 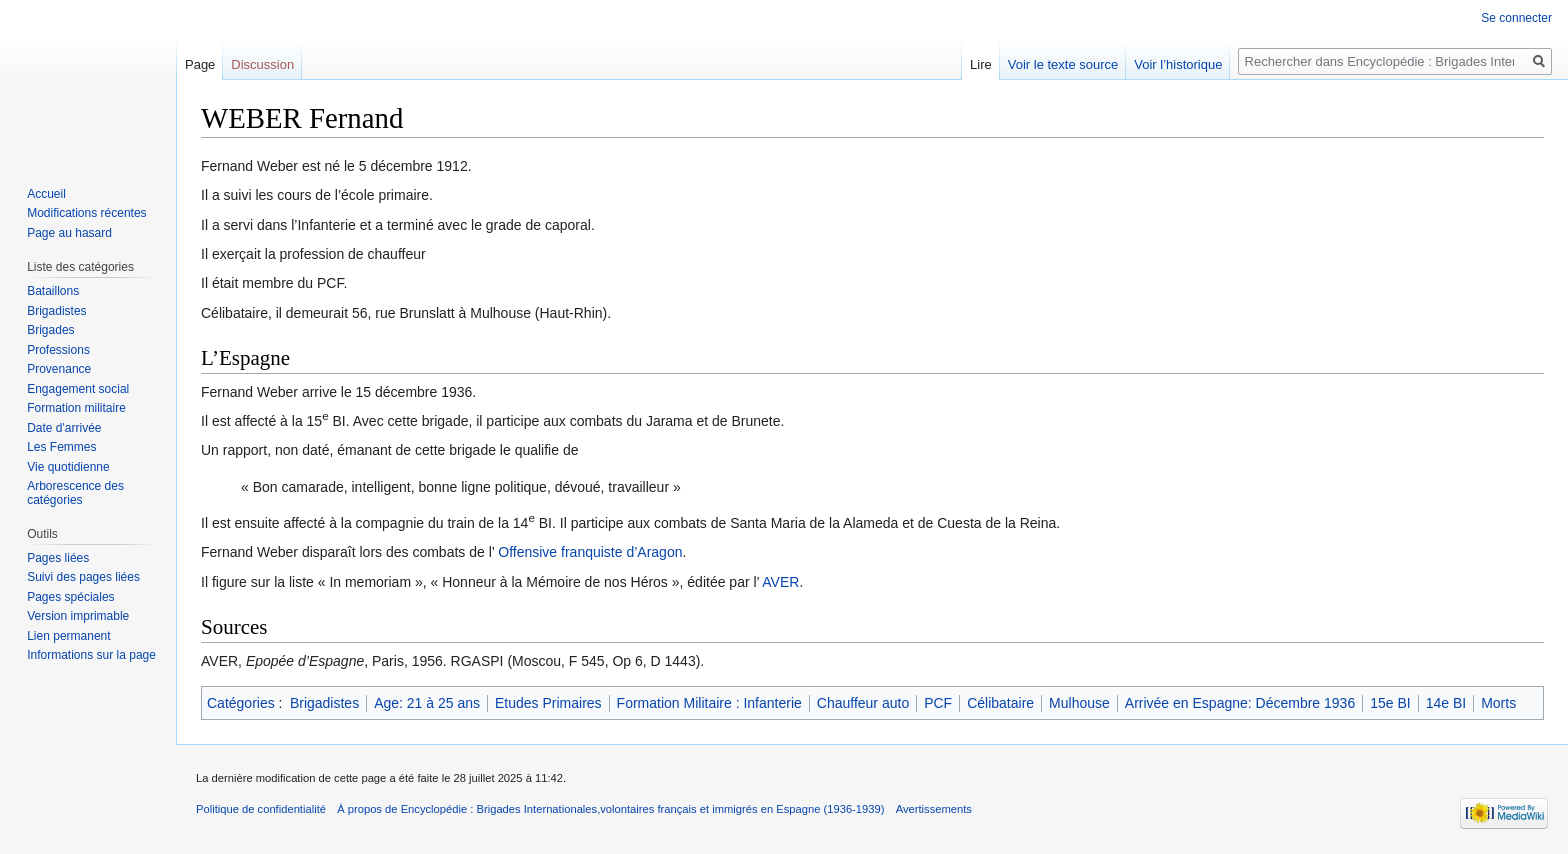 What do you see at coordinates (68, 636) in the screenshot?
I see `Lien permanent` at bounding box center [68, 636].